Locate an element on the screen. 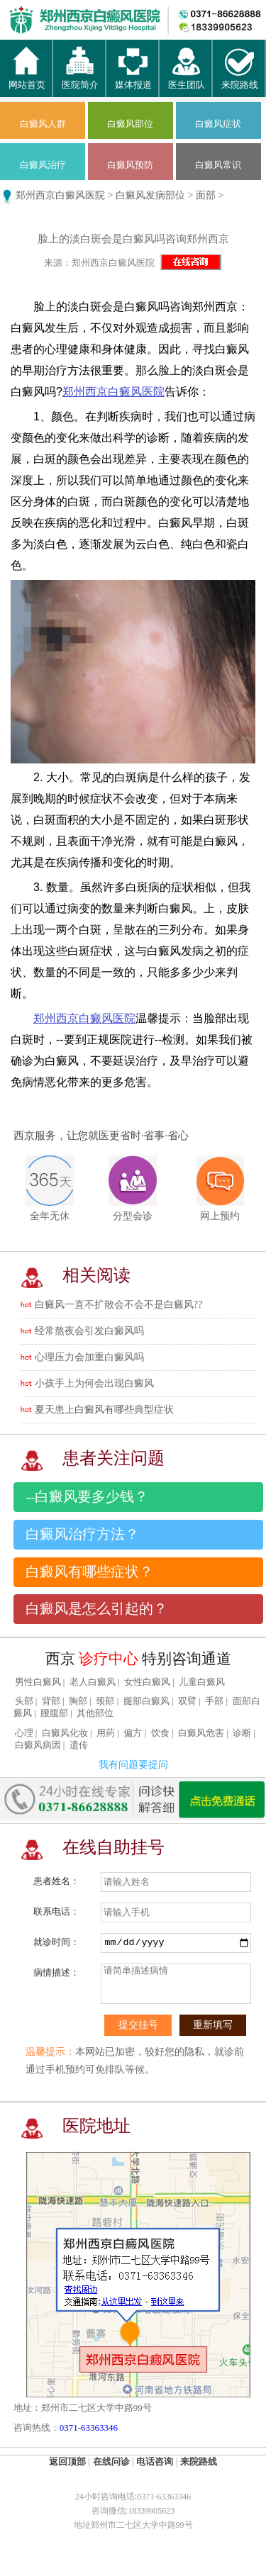  颈部 is located at coordinates (105, 1701).